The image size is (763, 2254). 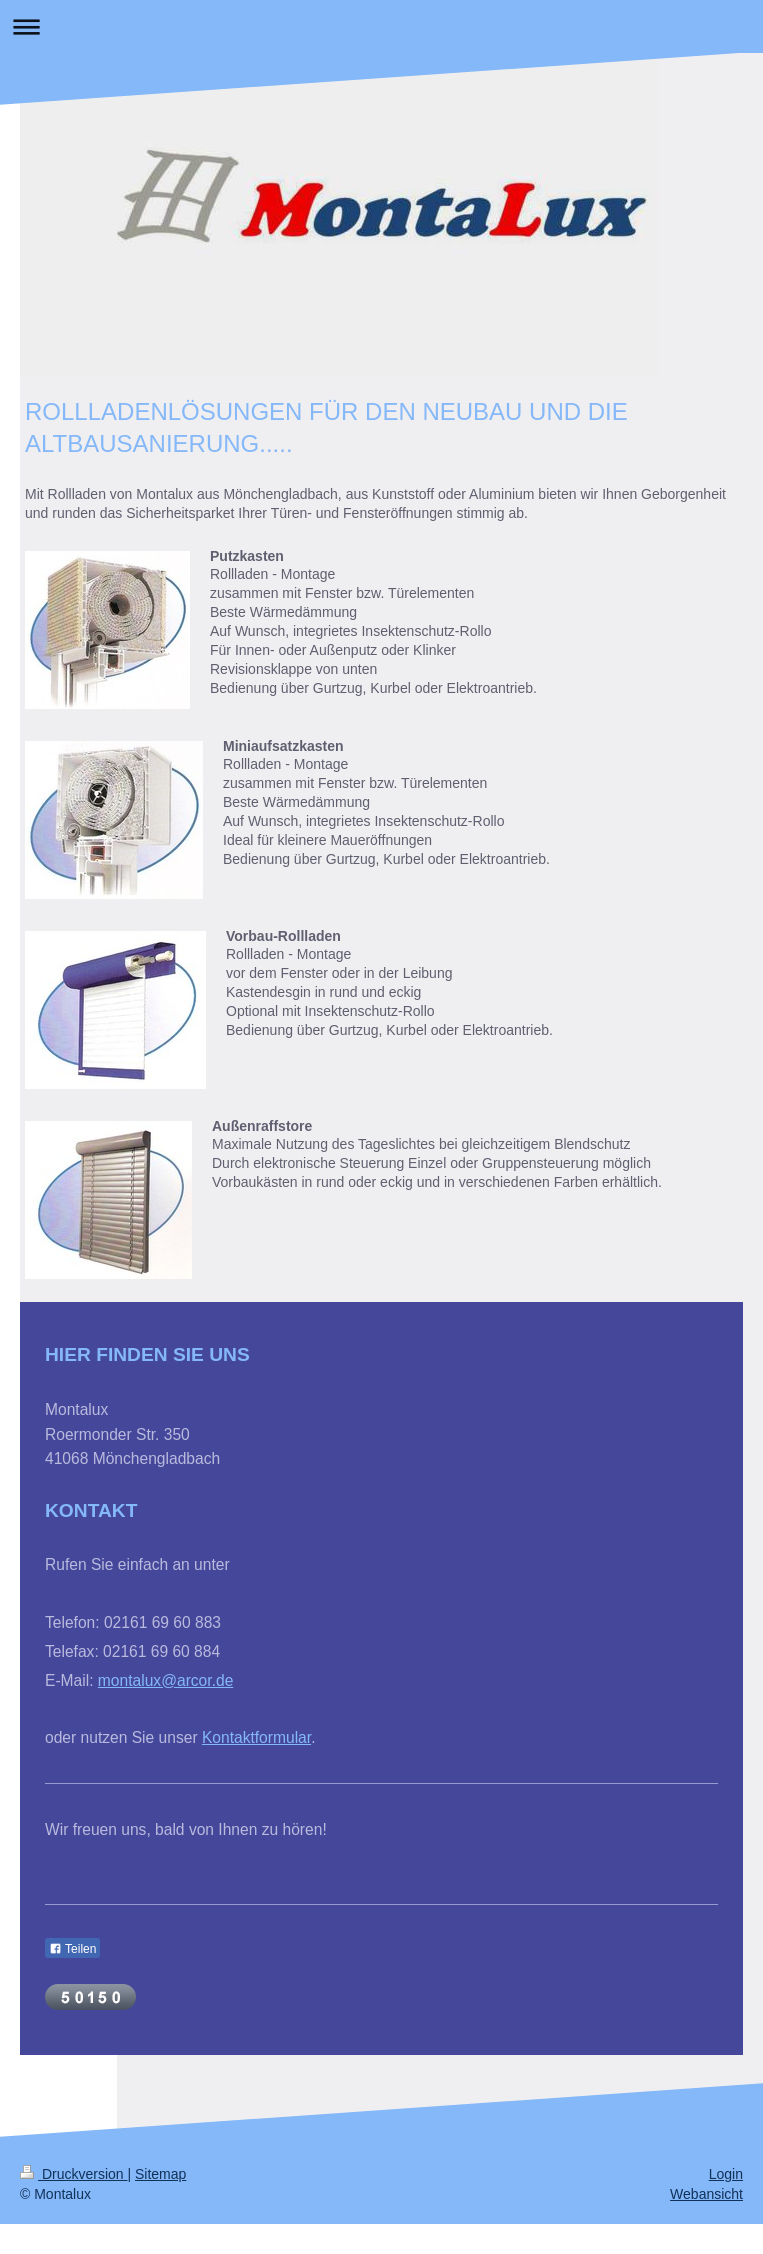 I want to click on montalux@arcor.de, so click(x=165, y=1680).